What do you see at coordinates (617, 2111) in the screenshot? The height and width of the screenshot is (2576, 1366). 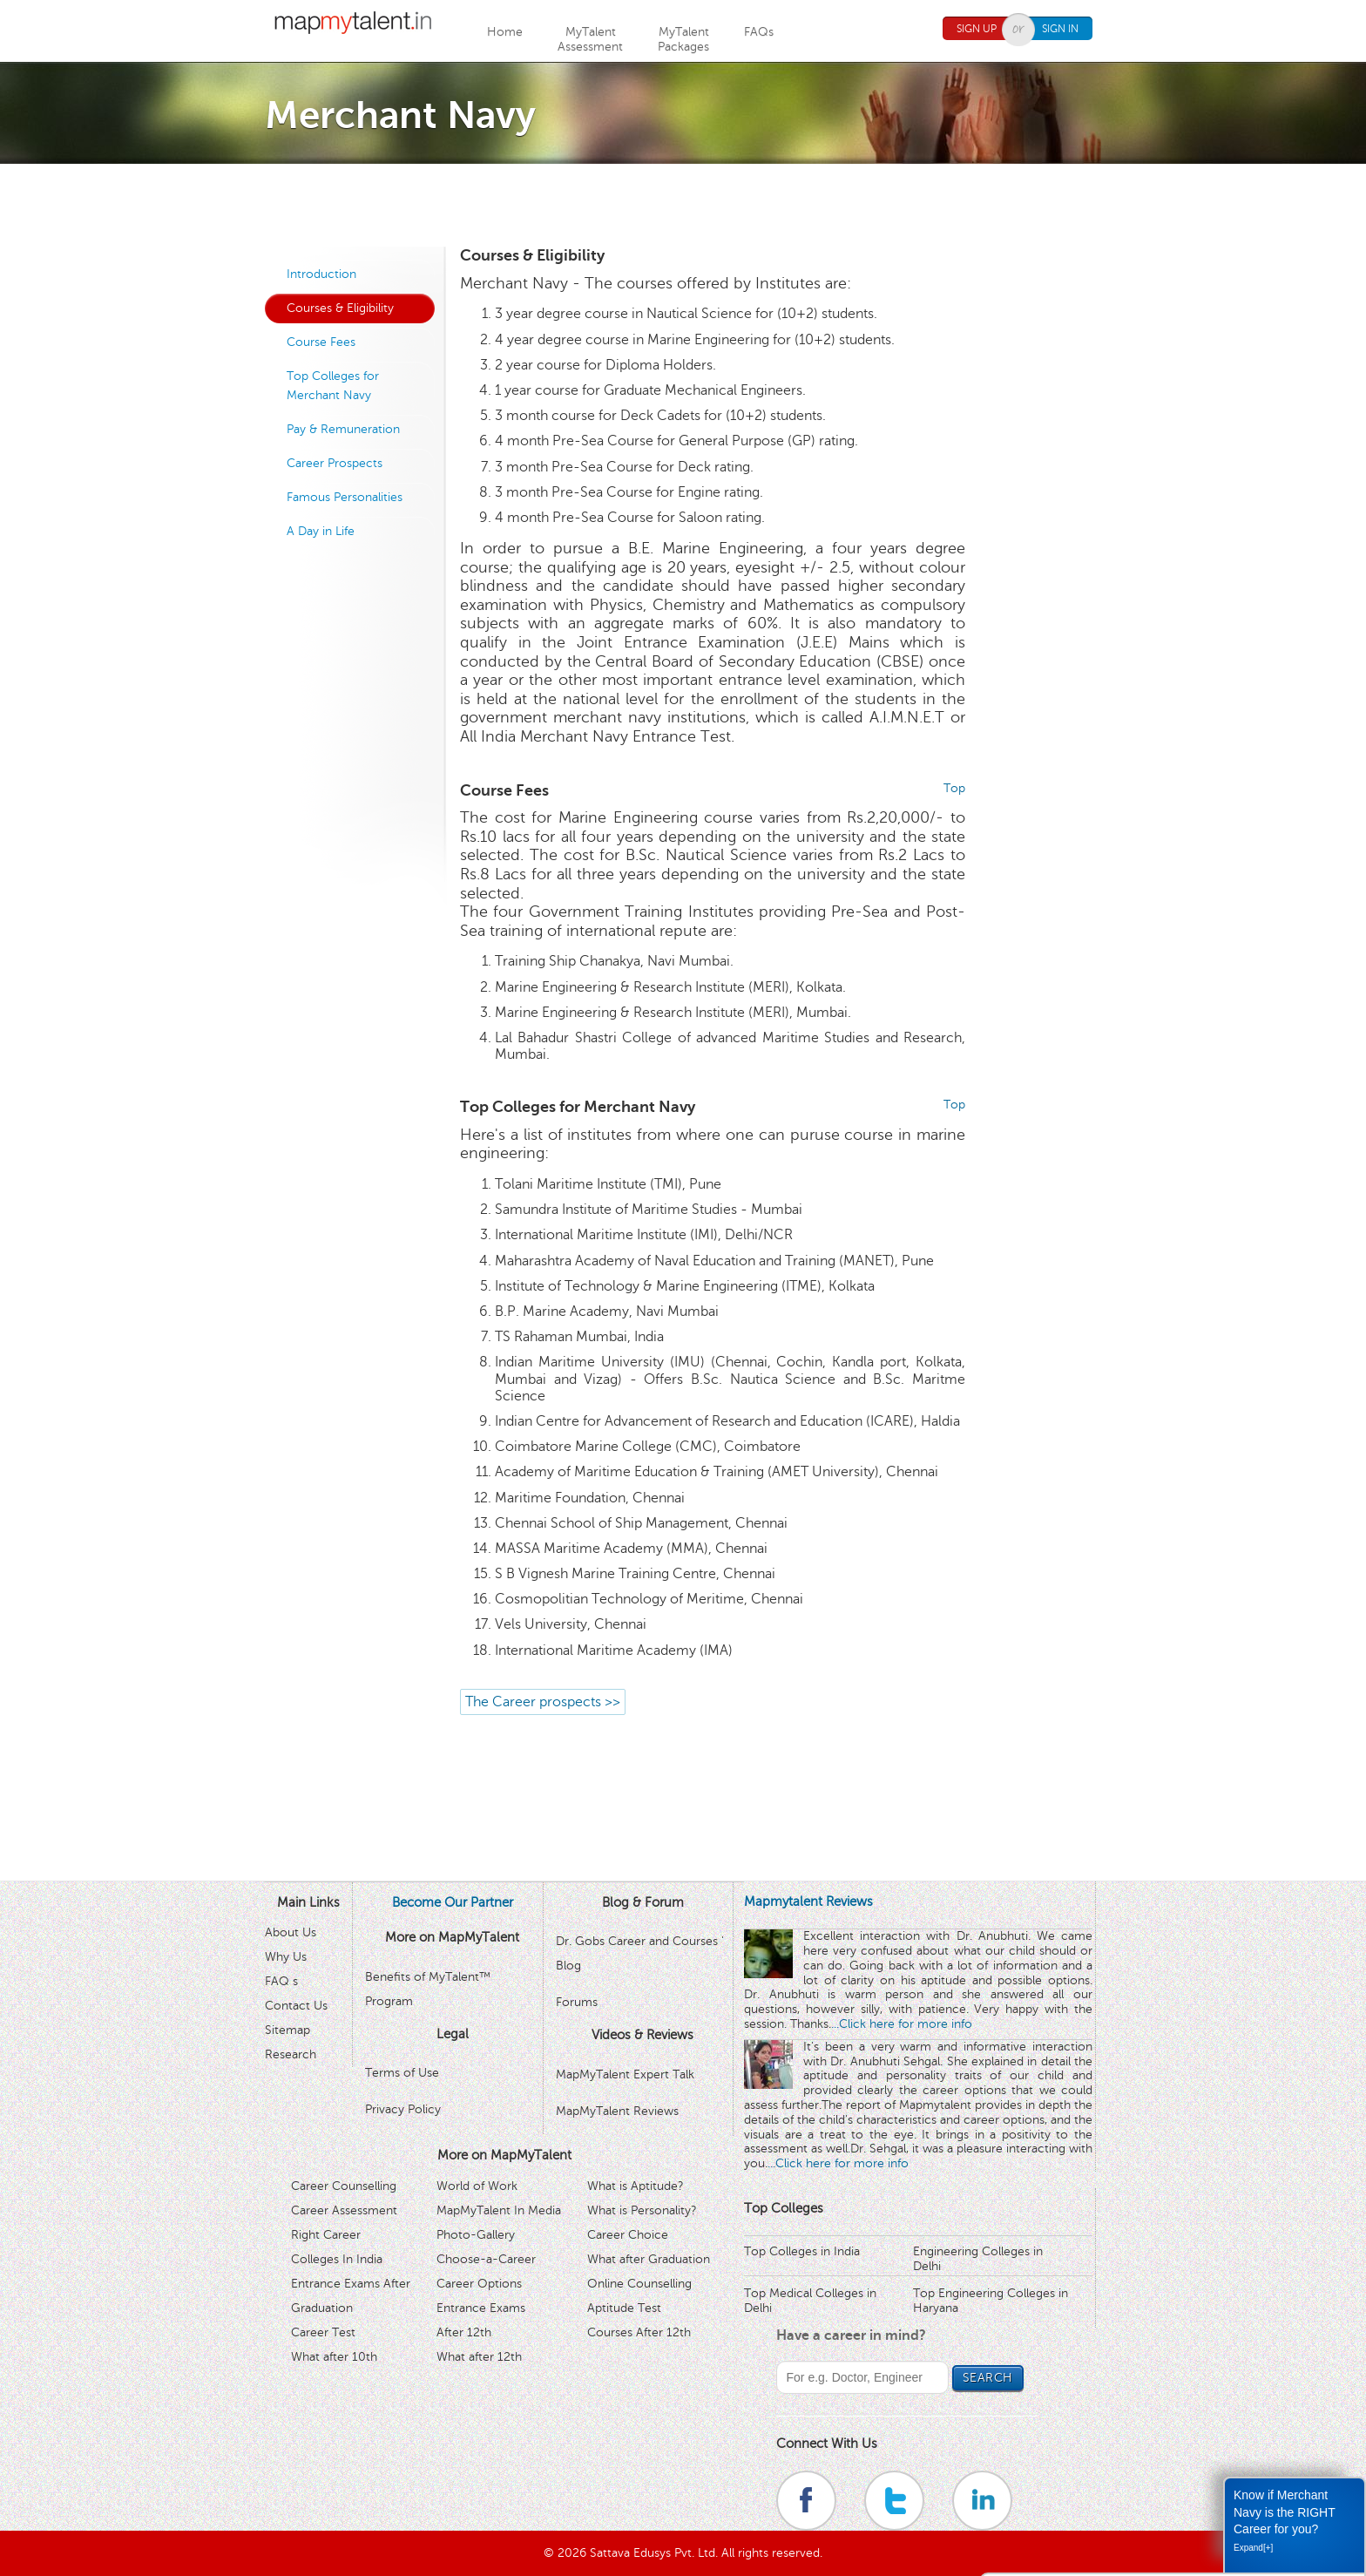 I see `MapMyTalent Reviews` at bounding box center [617, 2111].